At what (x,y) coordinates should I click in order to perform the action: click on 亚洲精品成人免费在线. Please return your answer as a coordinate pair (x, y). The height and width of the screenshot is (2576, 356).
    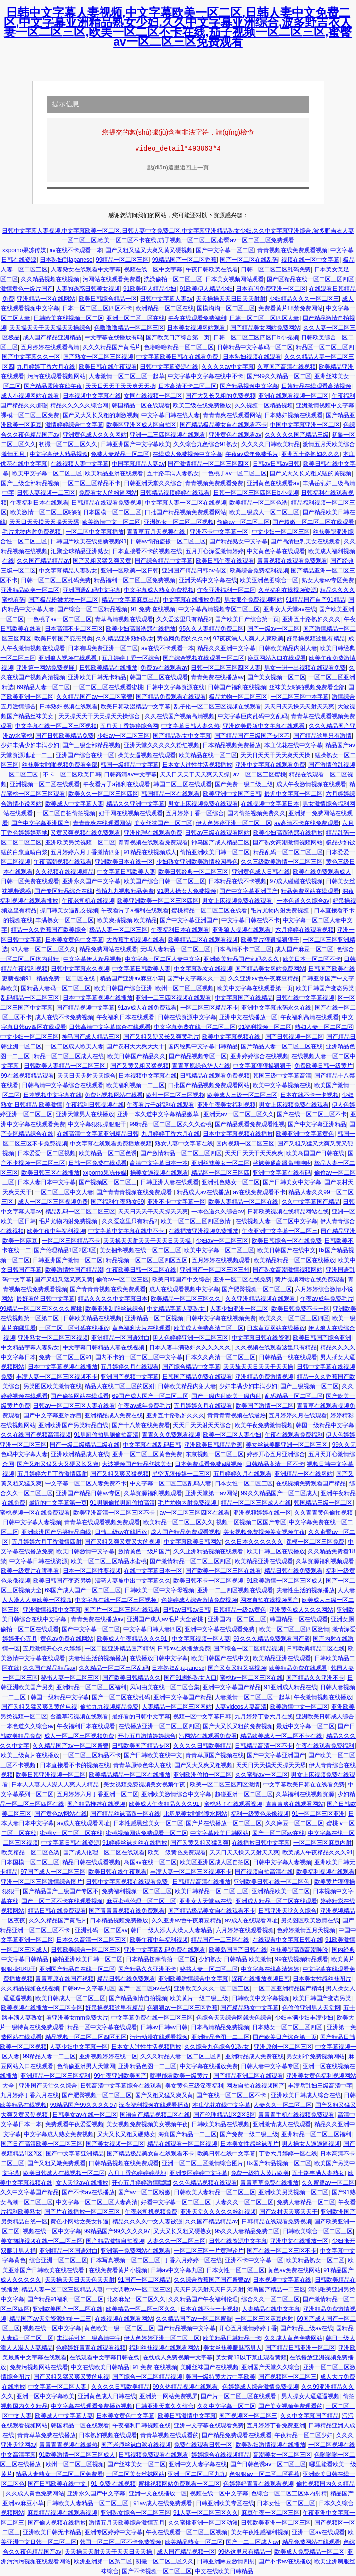
    Looking at the image, I should click on (114, 1415).